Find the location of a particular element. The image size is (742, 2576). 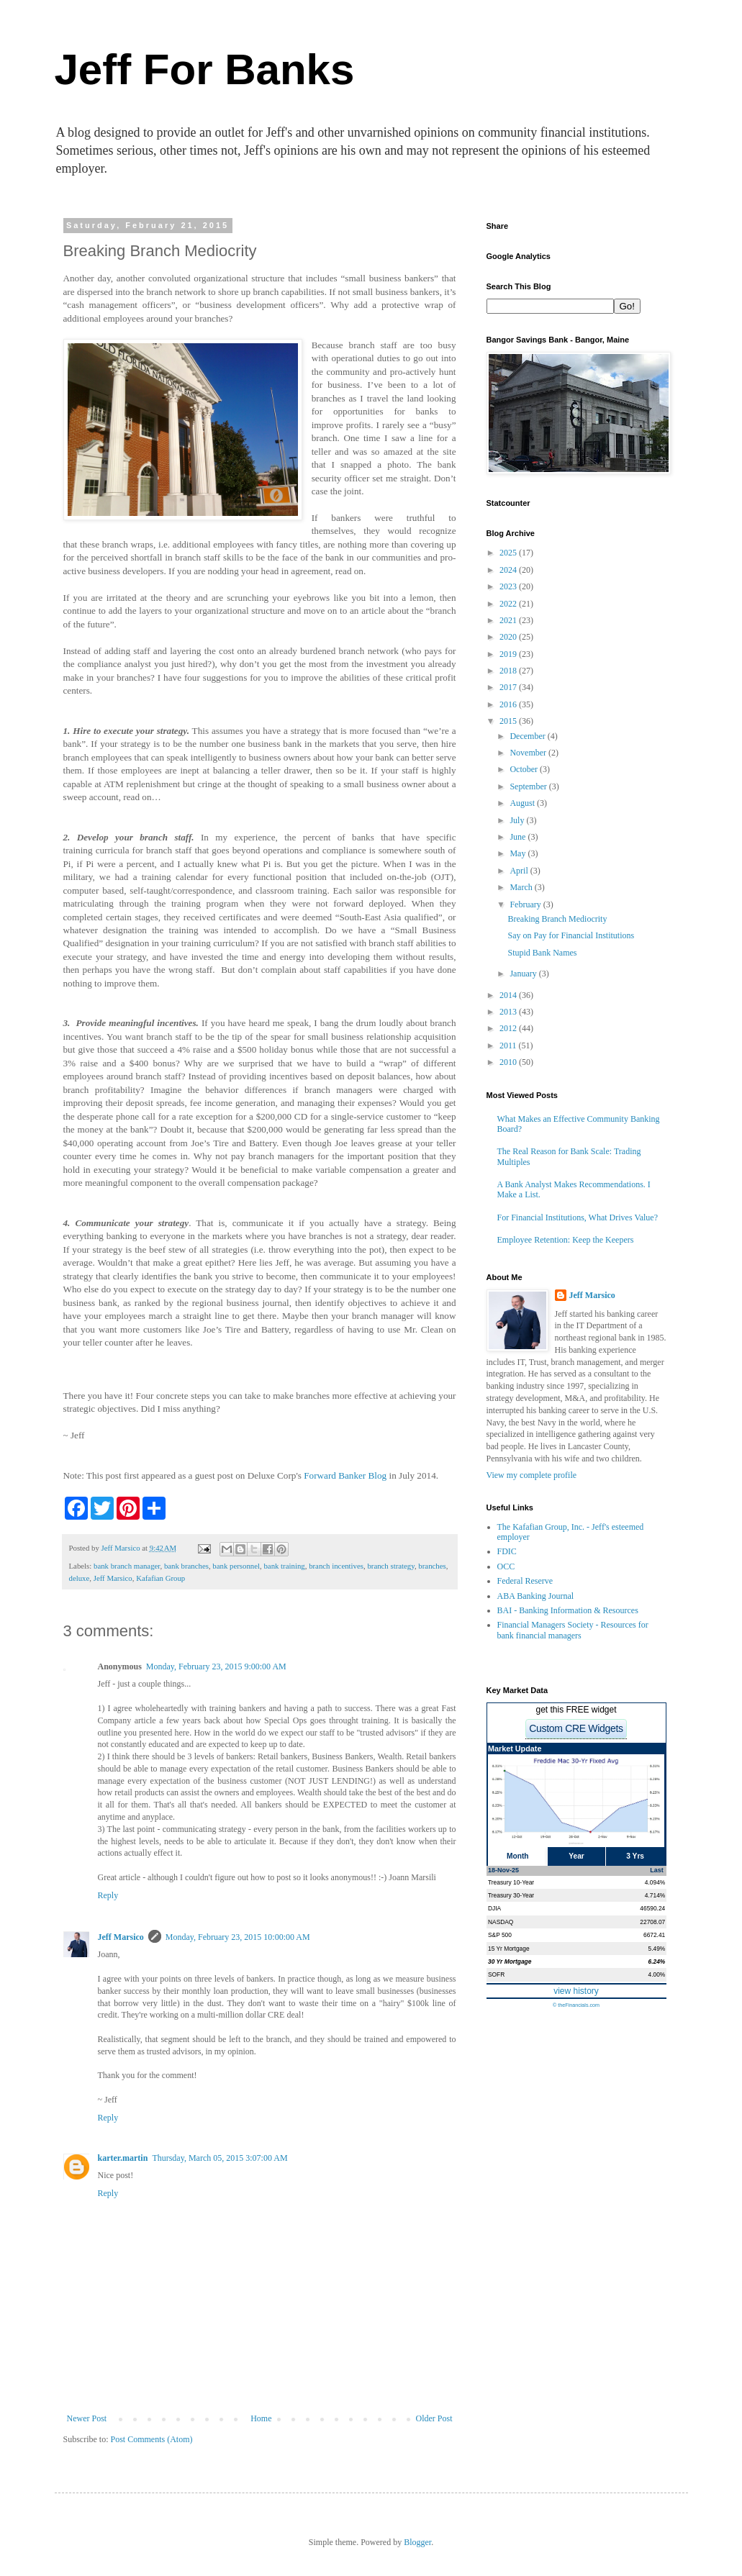

karter.martin is located at coordinates (123, 2158).